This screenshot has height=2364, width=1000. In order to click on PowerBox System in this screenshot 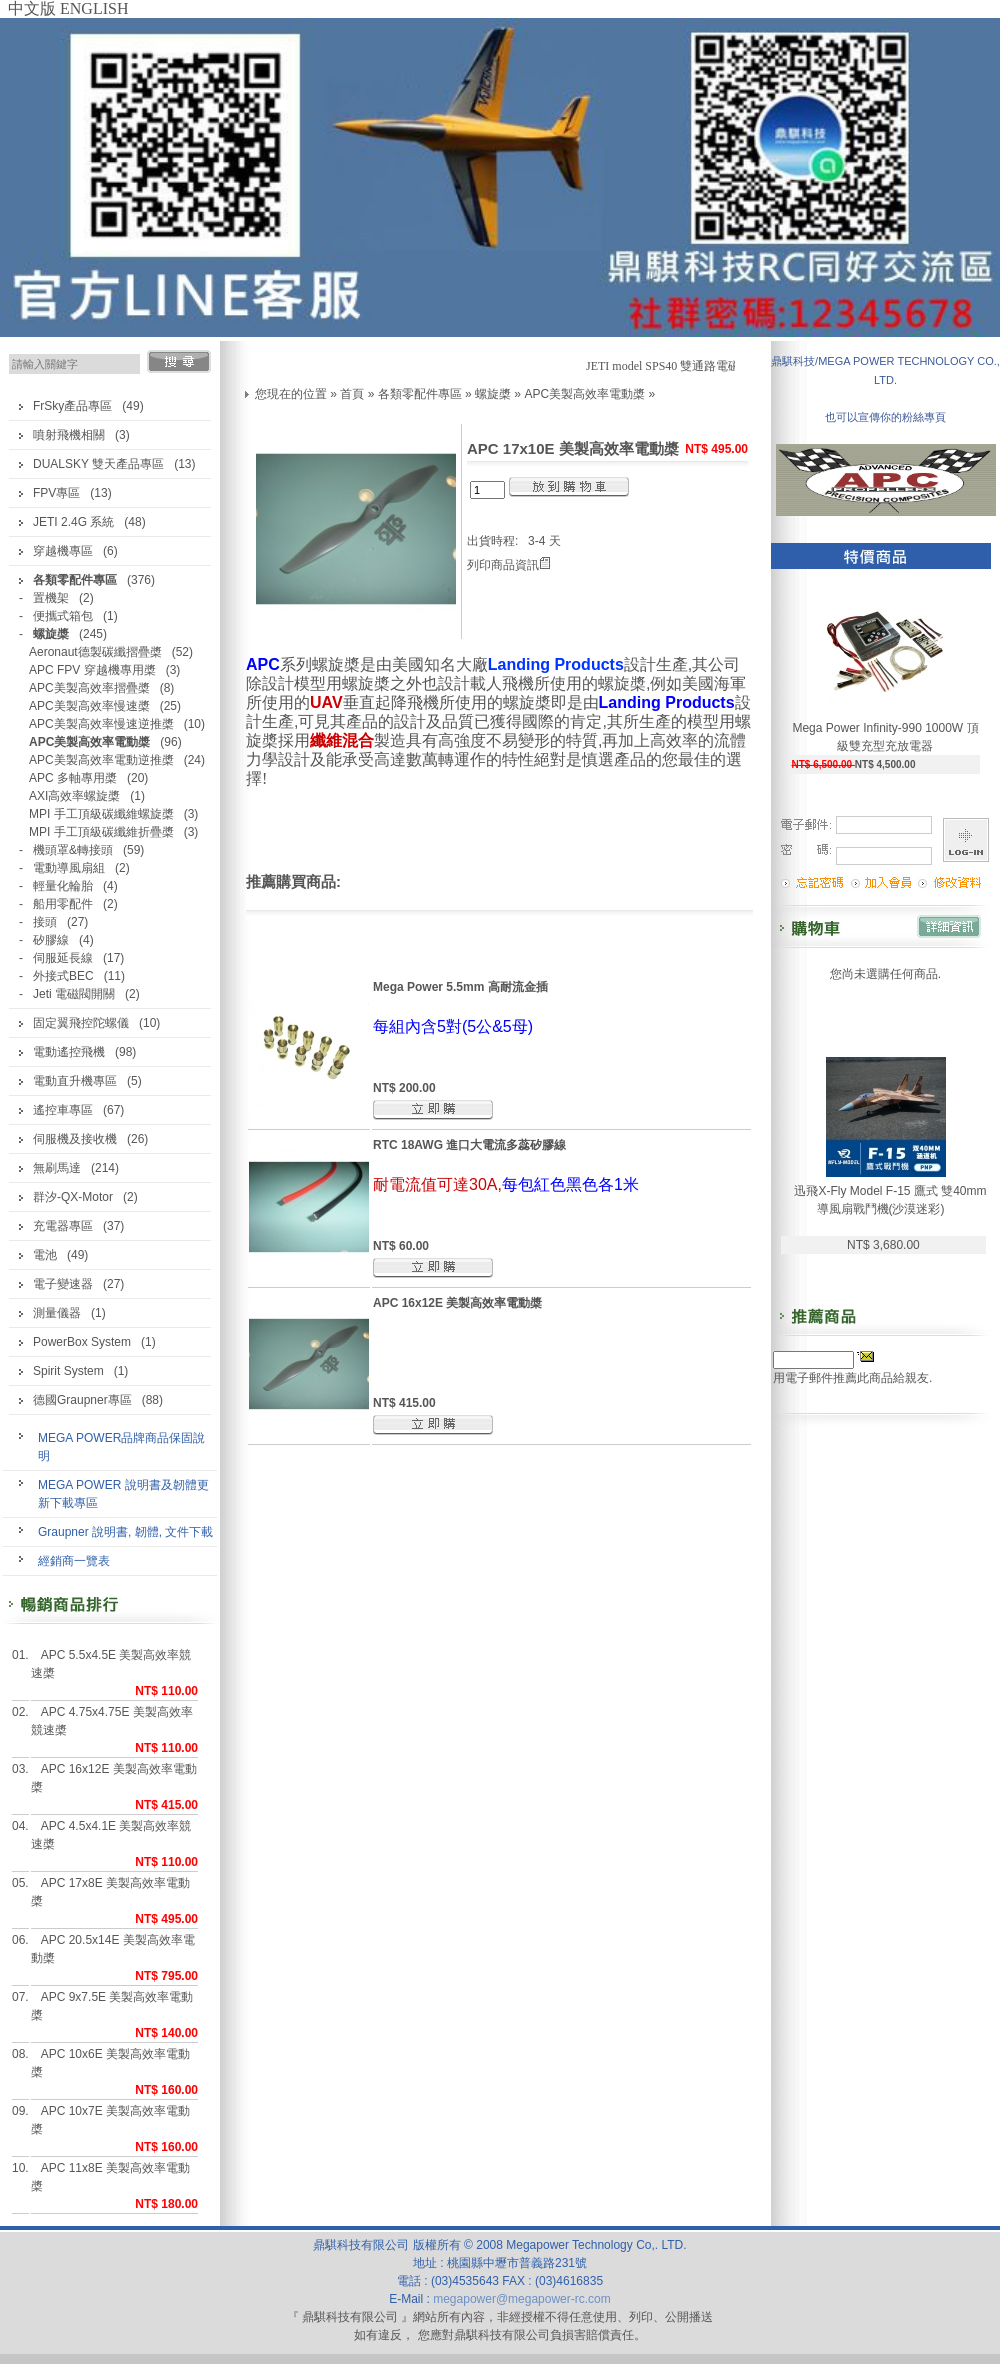, I will do `click(82, 1342)`.